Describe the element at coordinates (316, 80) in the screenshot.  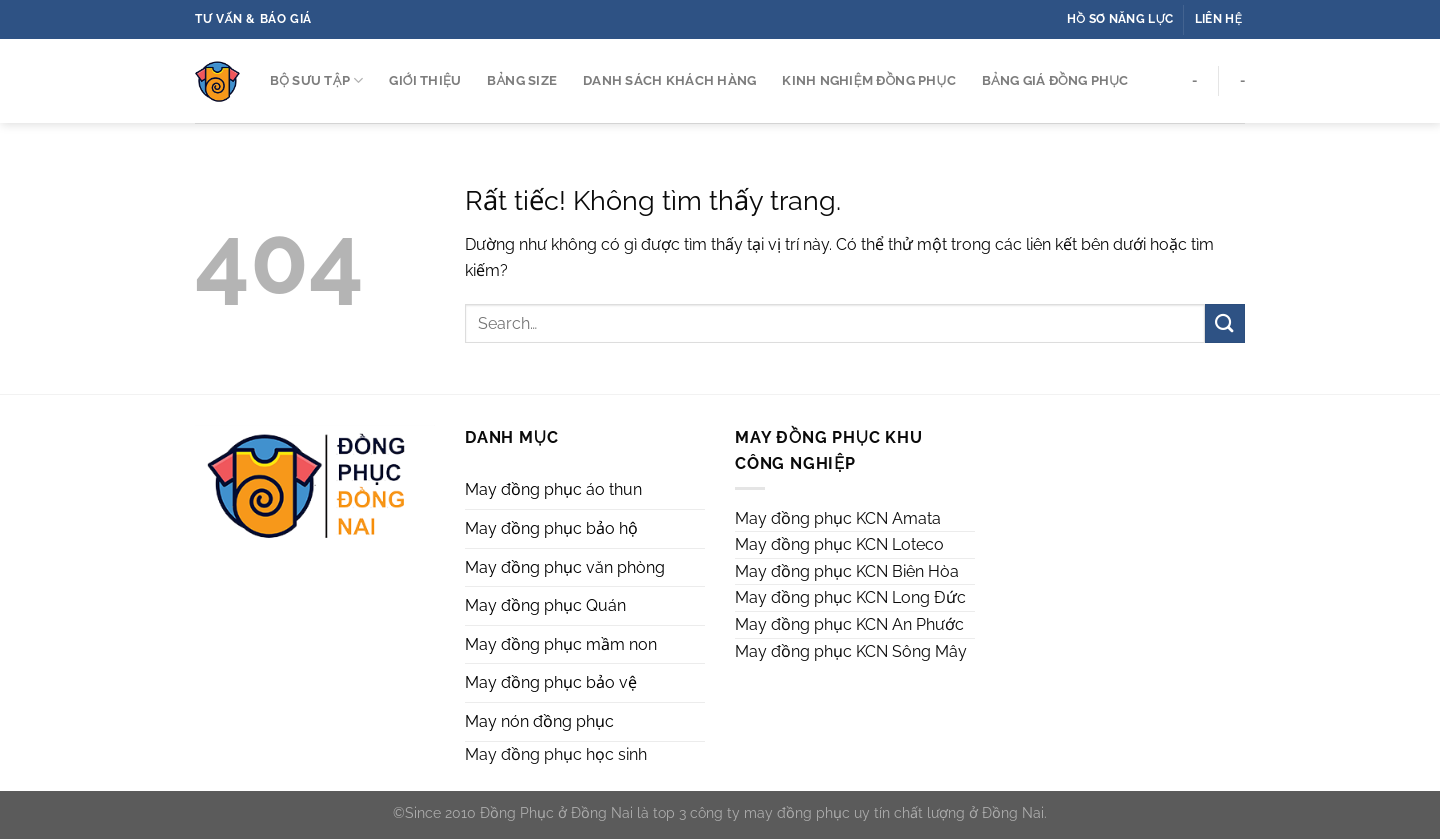
I see `BỘ SƯU TẬP` at that location.